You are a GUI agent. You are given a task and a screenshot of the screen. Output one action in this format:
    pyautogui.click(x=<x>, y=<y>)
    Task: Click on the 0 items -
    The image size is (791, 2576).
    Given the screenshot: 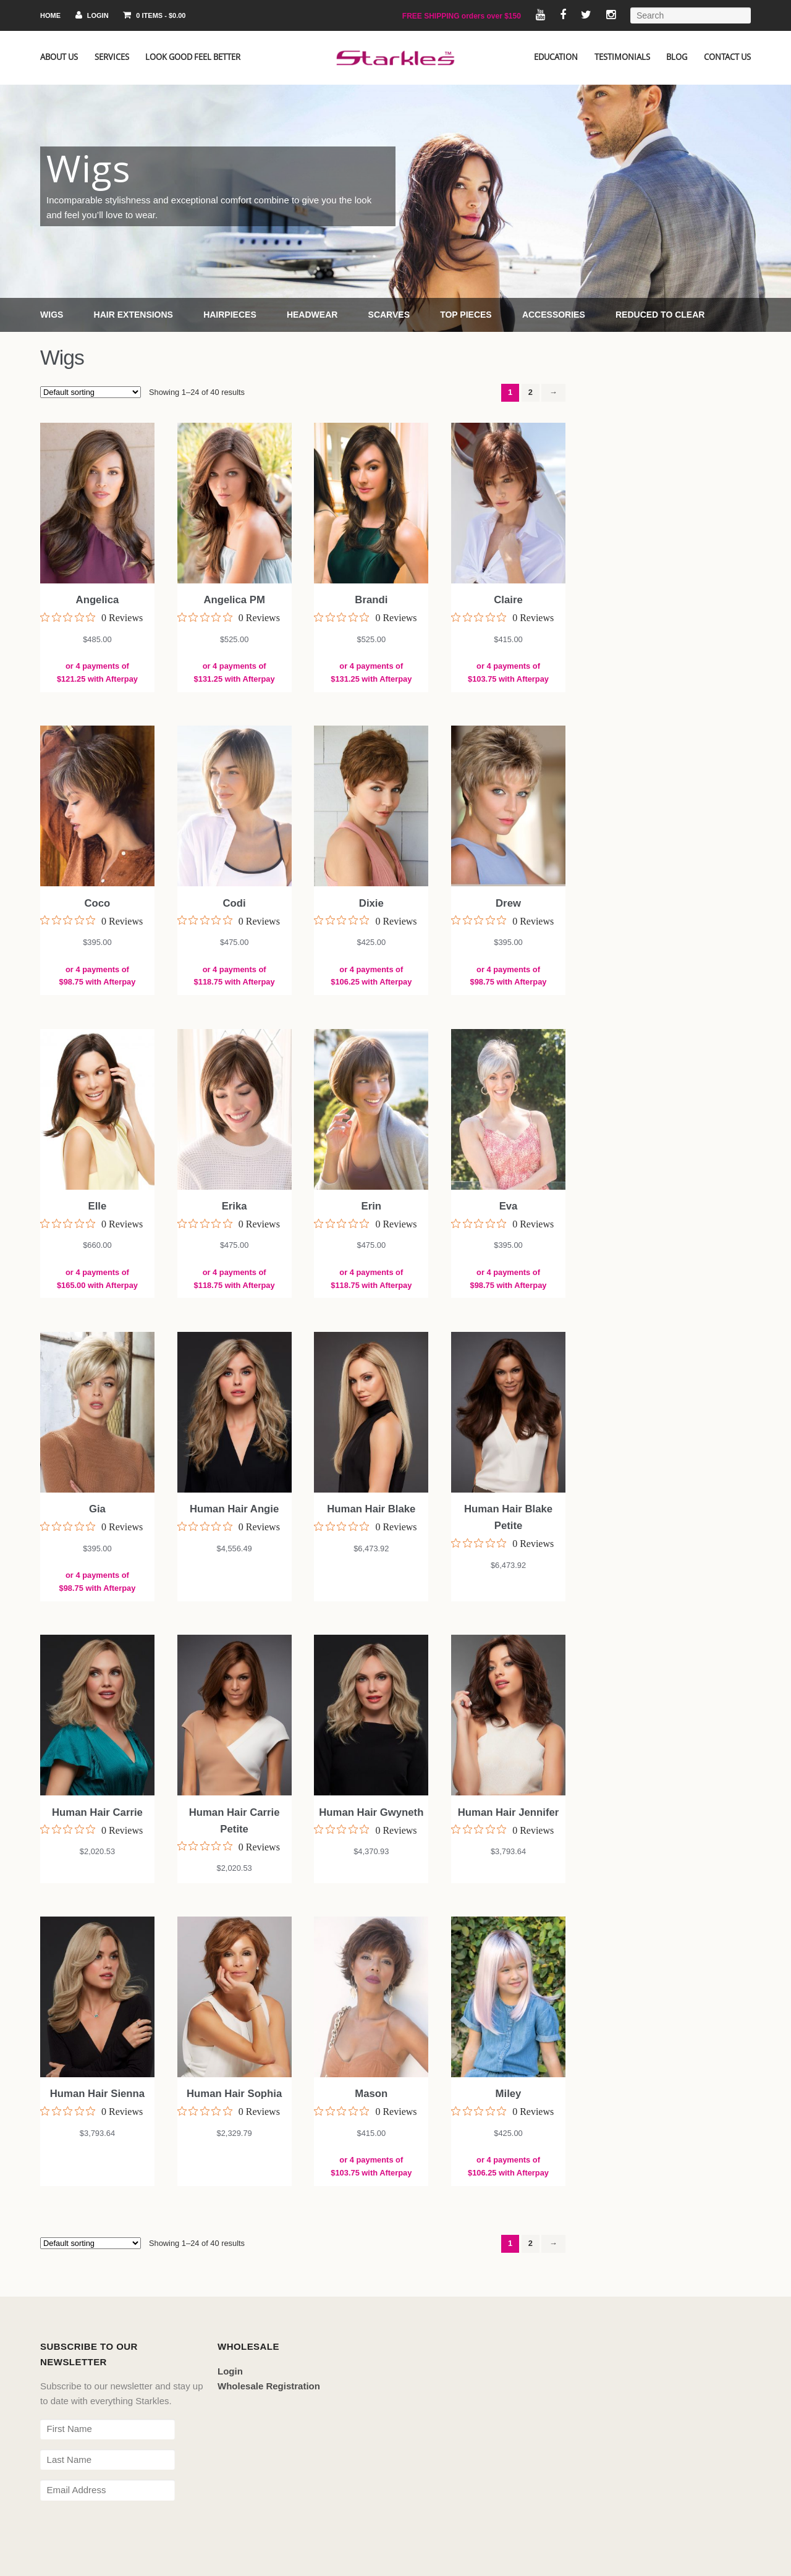 What is the action you would take?
    pyautogui.click(x=154, y=15)
    